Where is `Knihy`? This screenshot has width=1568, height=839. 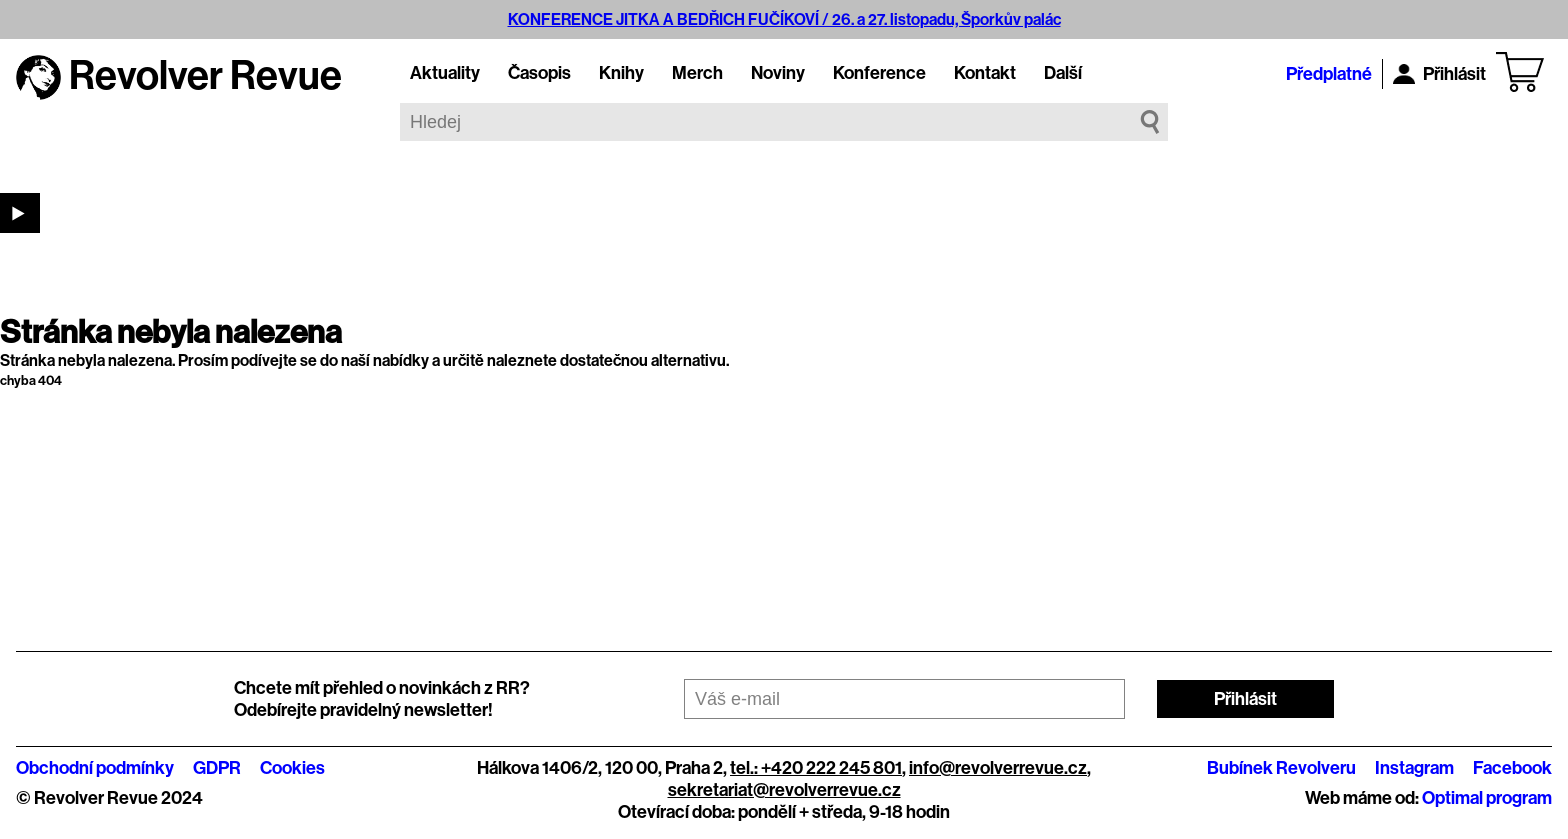 Knihy is located at coordinates (621, 73).